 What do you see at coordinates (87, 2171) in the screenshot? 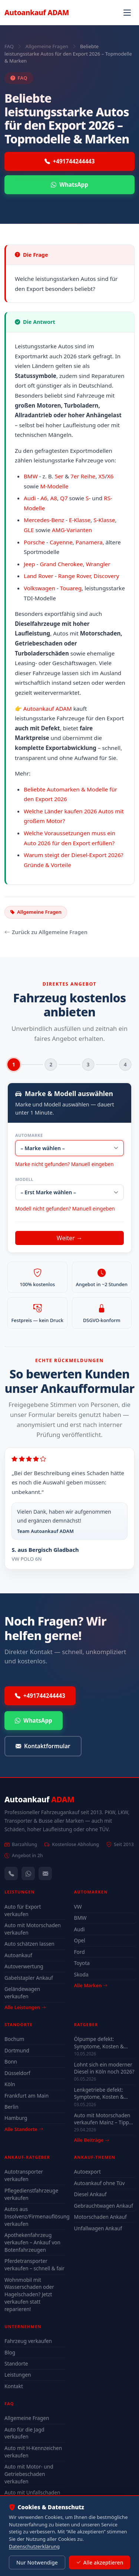
I see `Autoexport` at bounding box center [87, 2171].